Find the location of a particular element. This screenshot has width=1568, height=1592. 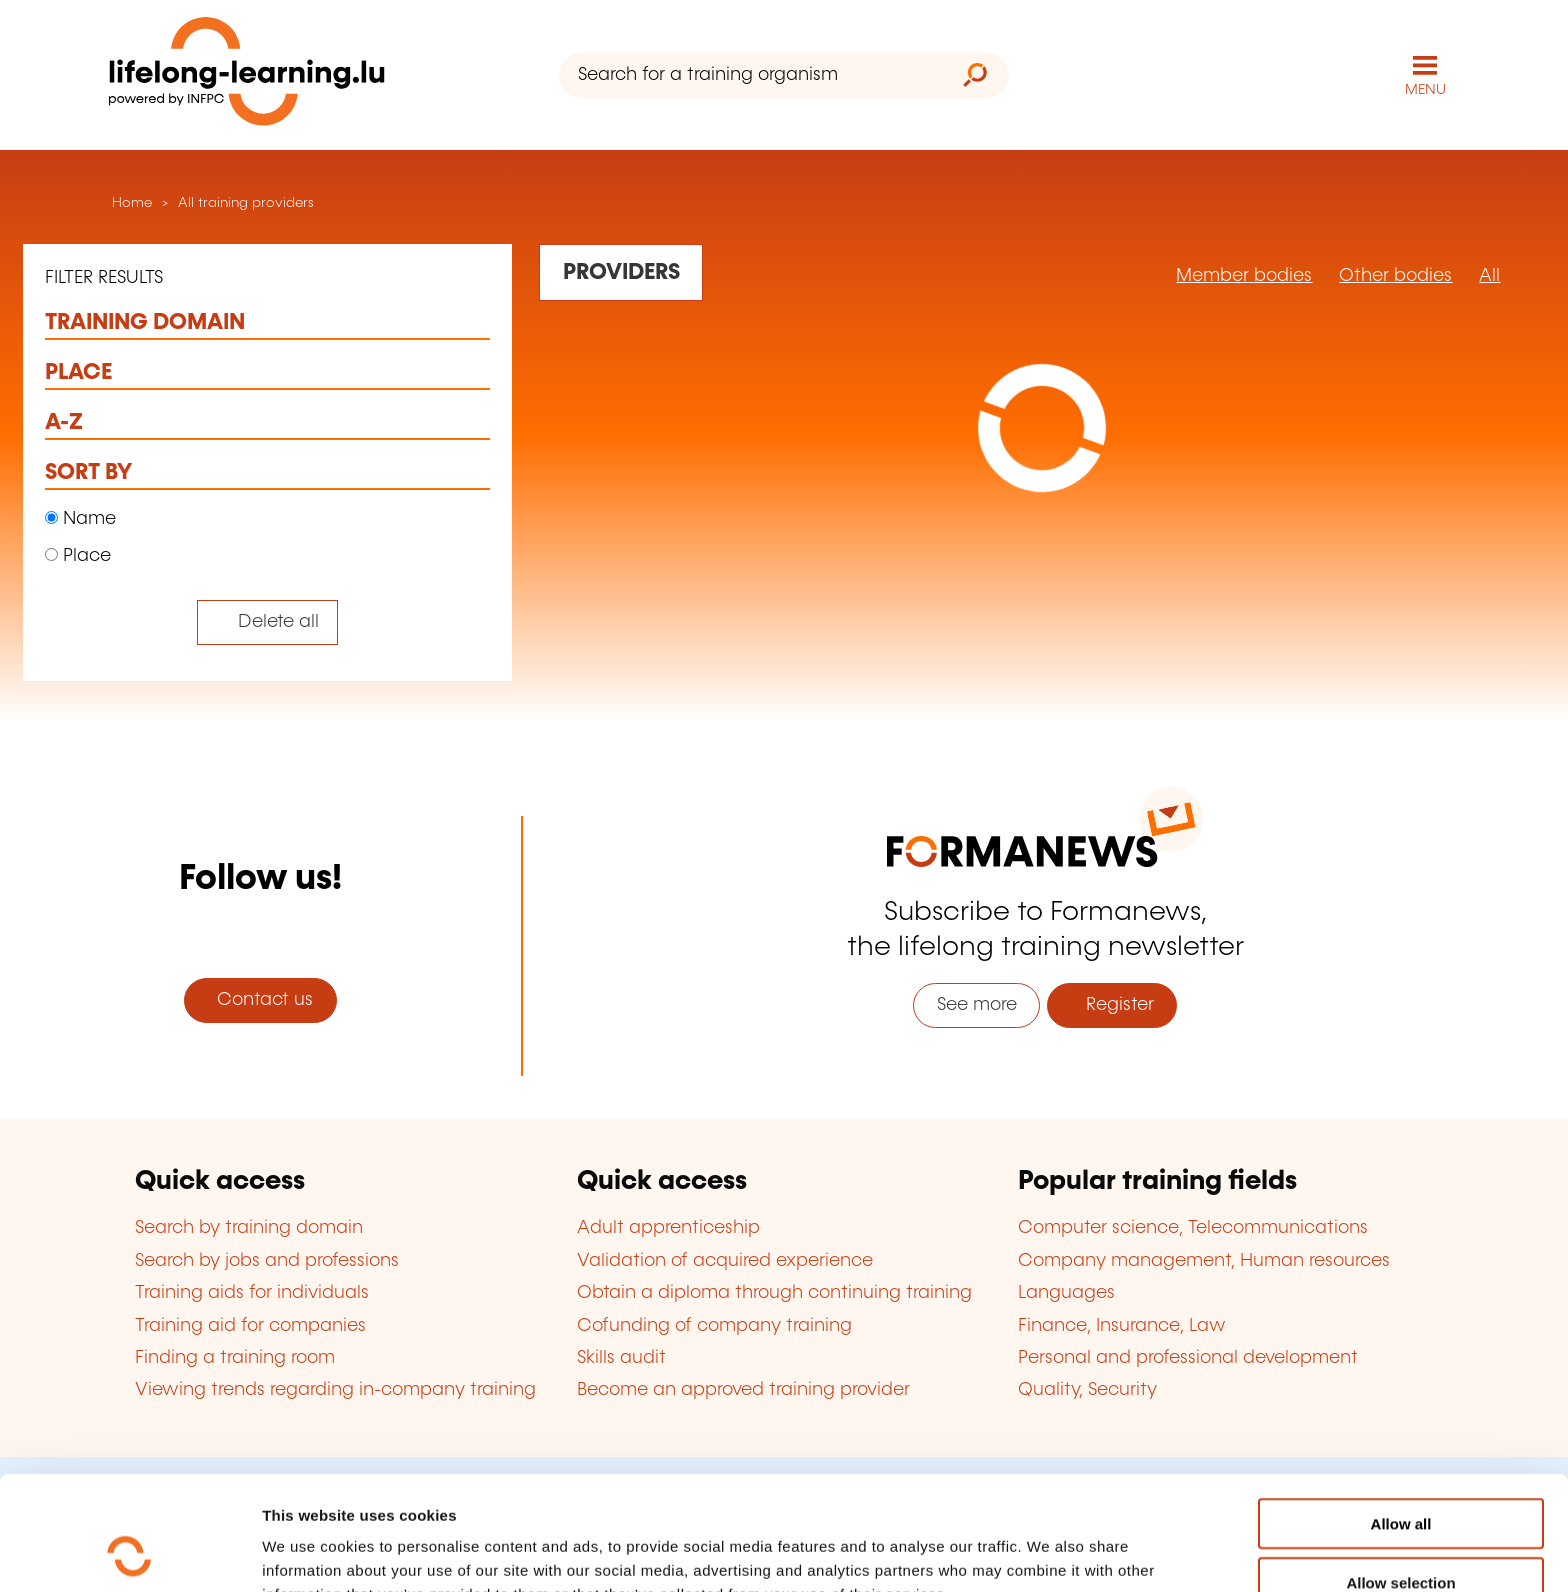

[Usercentrics Cookiebot - opens in a new window] is located at coordinates (129, 1553).